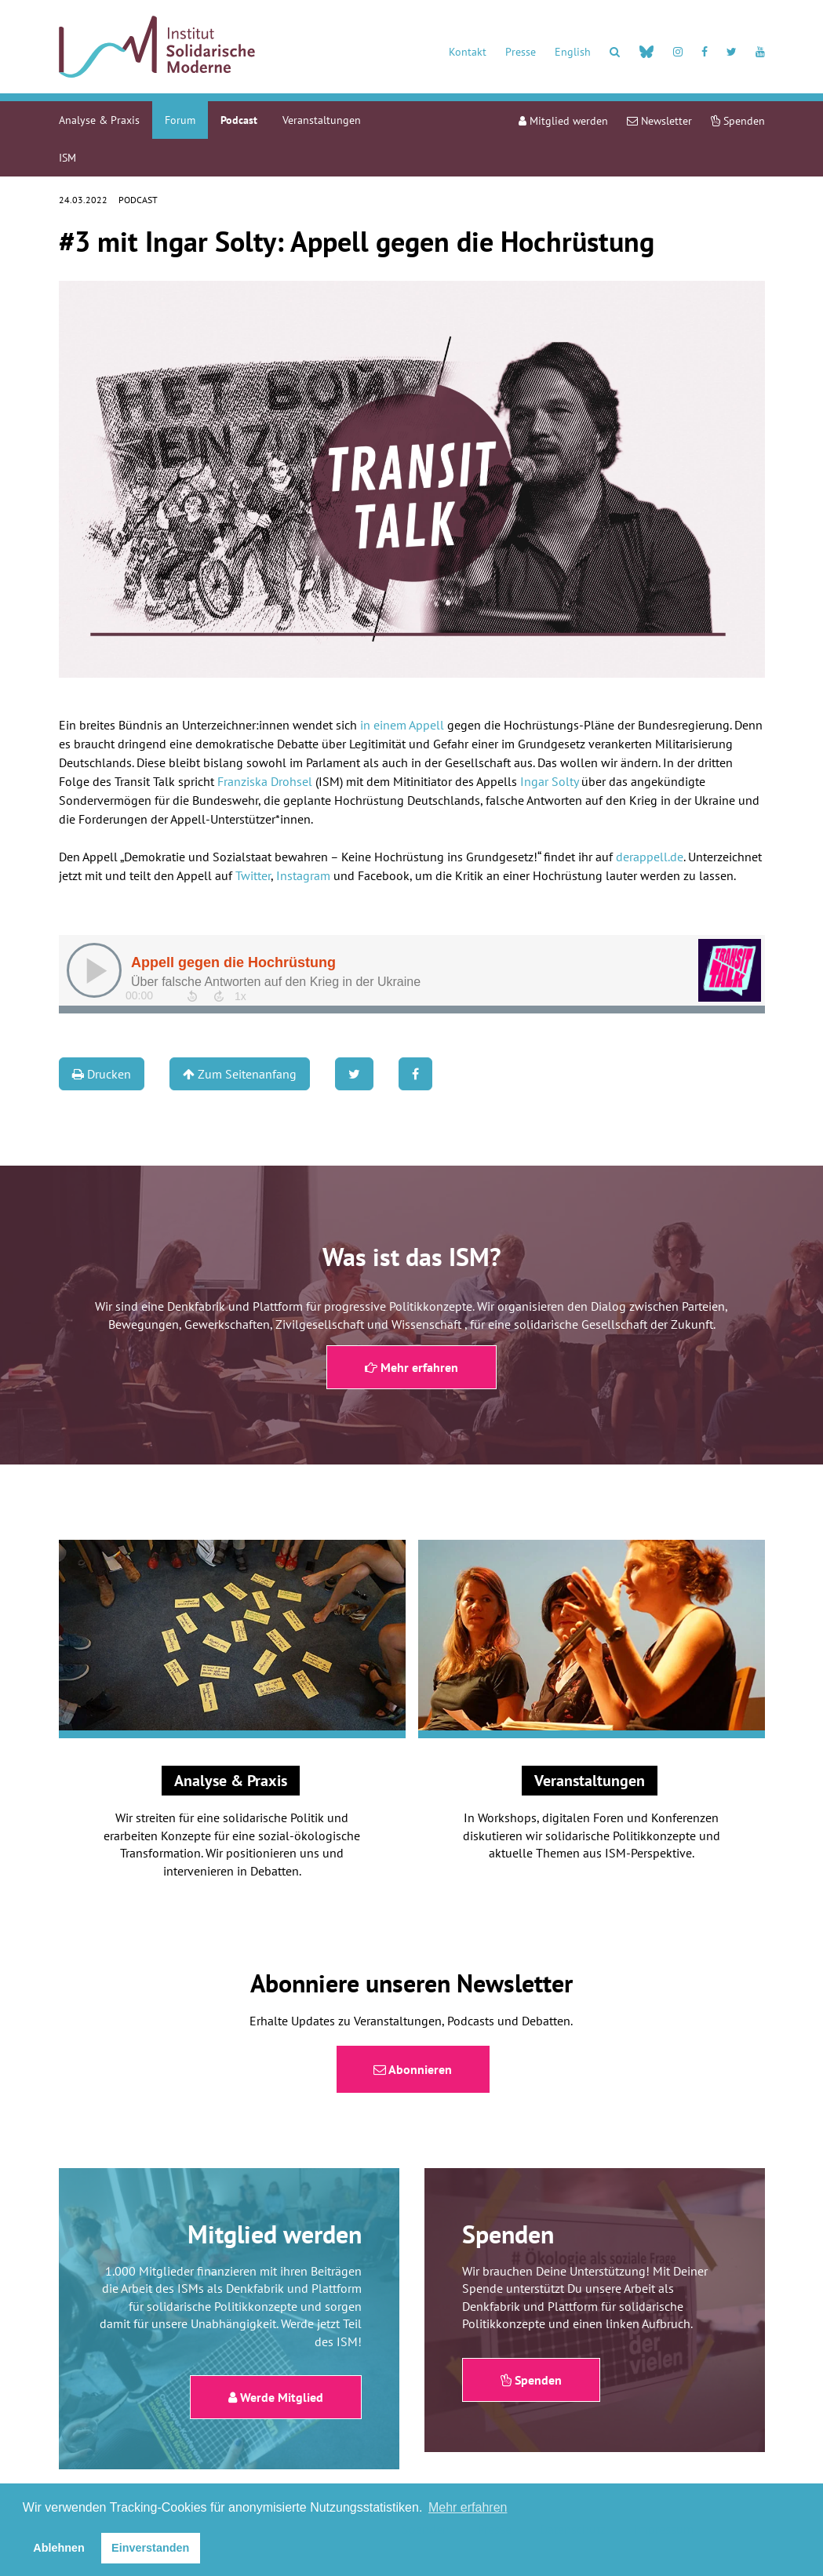 Image resolution: width=823 pixels, height=2576 pixels. Describe the element at coordinates (303, 875) in the screenshot. I see `Instagram` at that location.